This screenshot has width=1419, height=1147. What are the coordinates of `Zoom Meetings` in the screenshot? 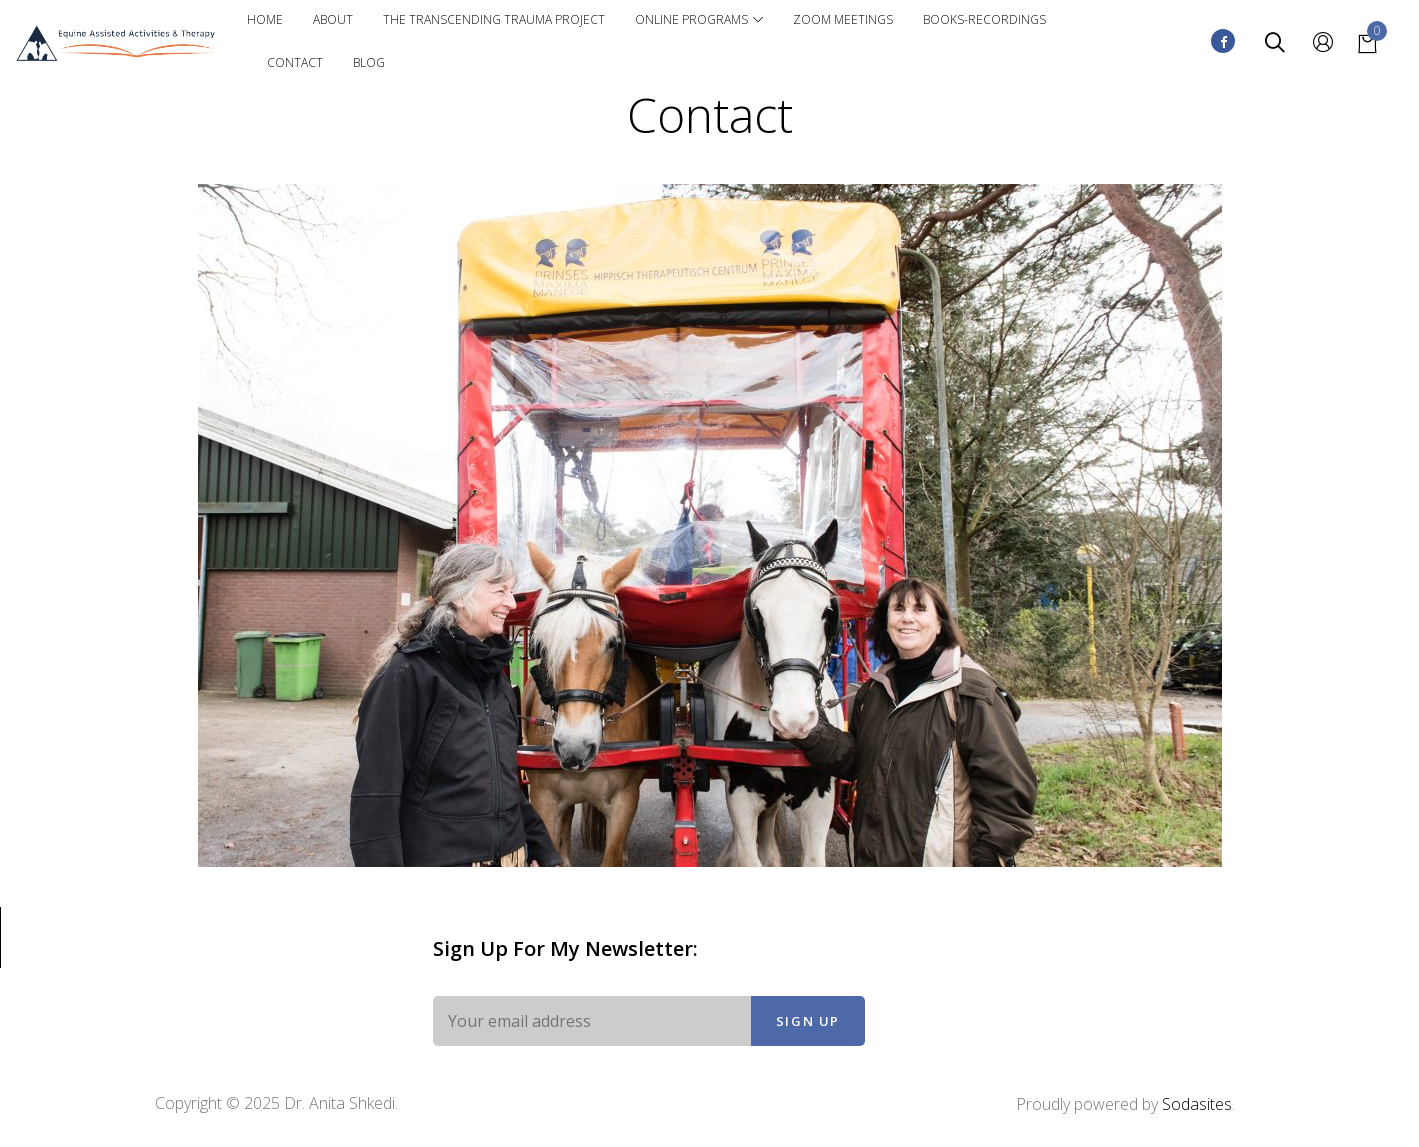 It's located at (843, 19).